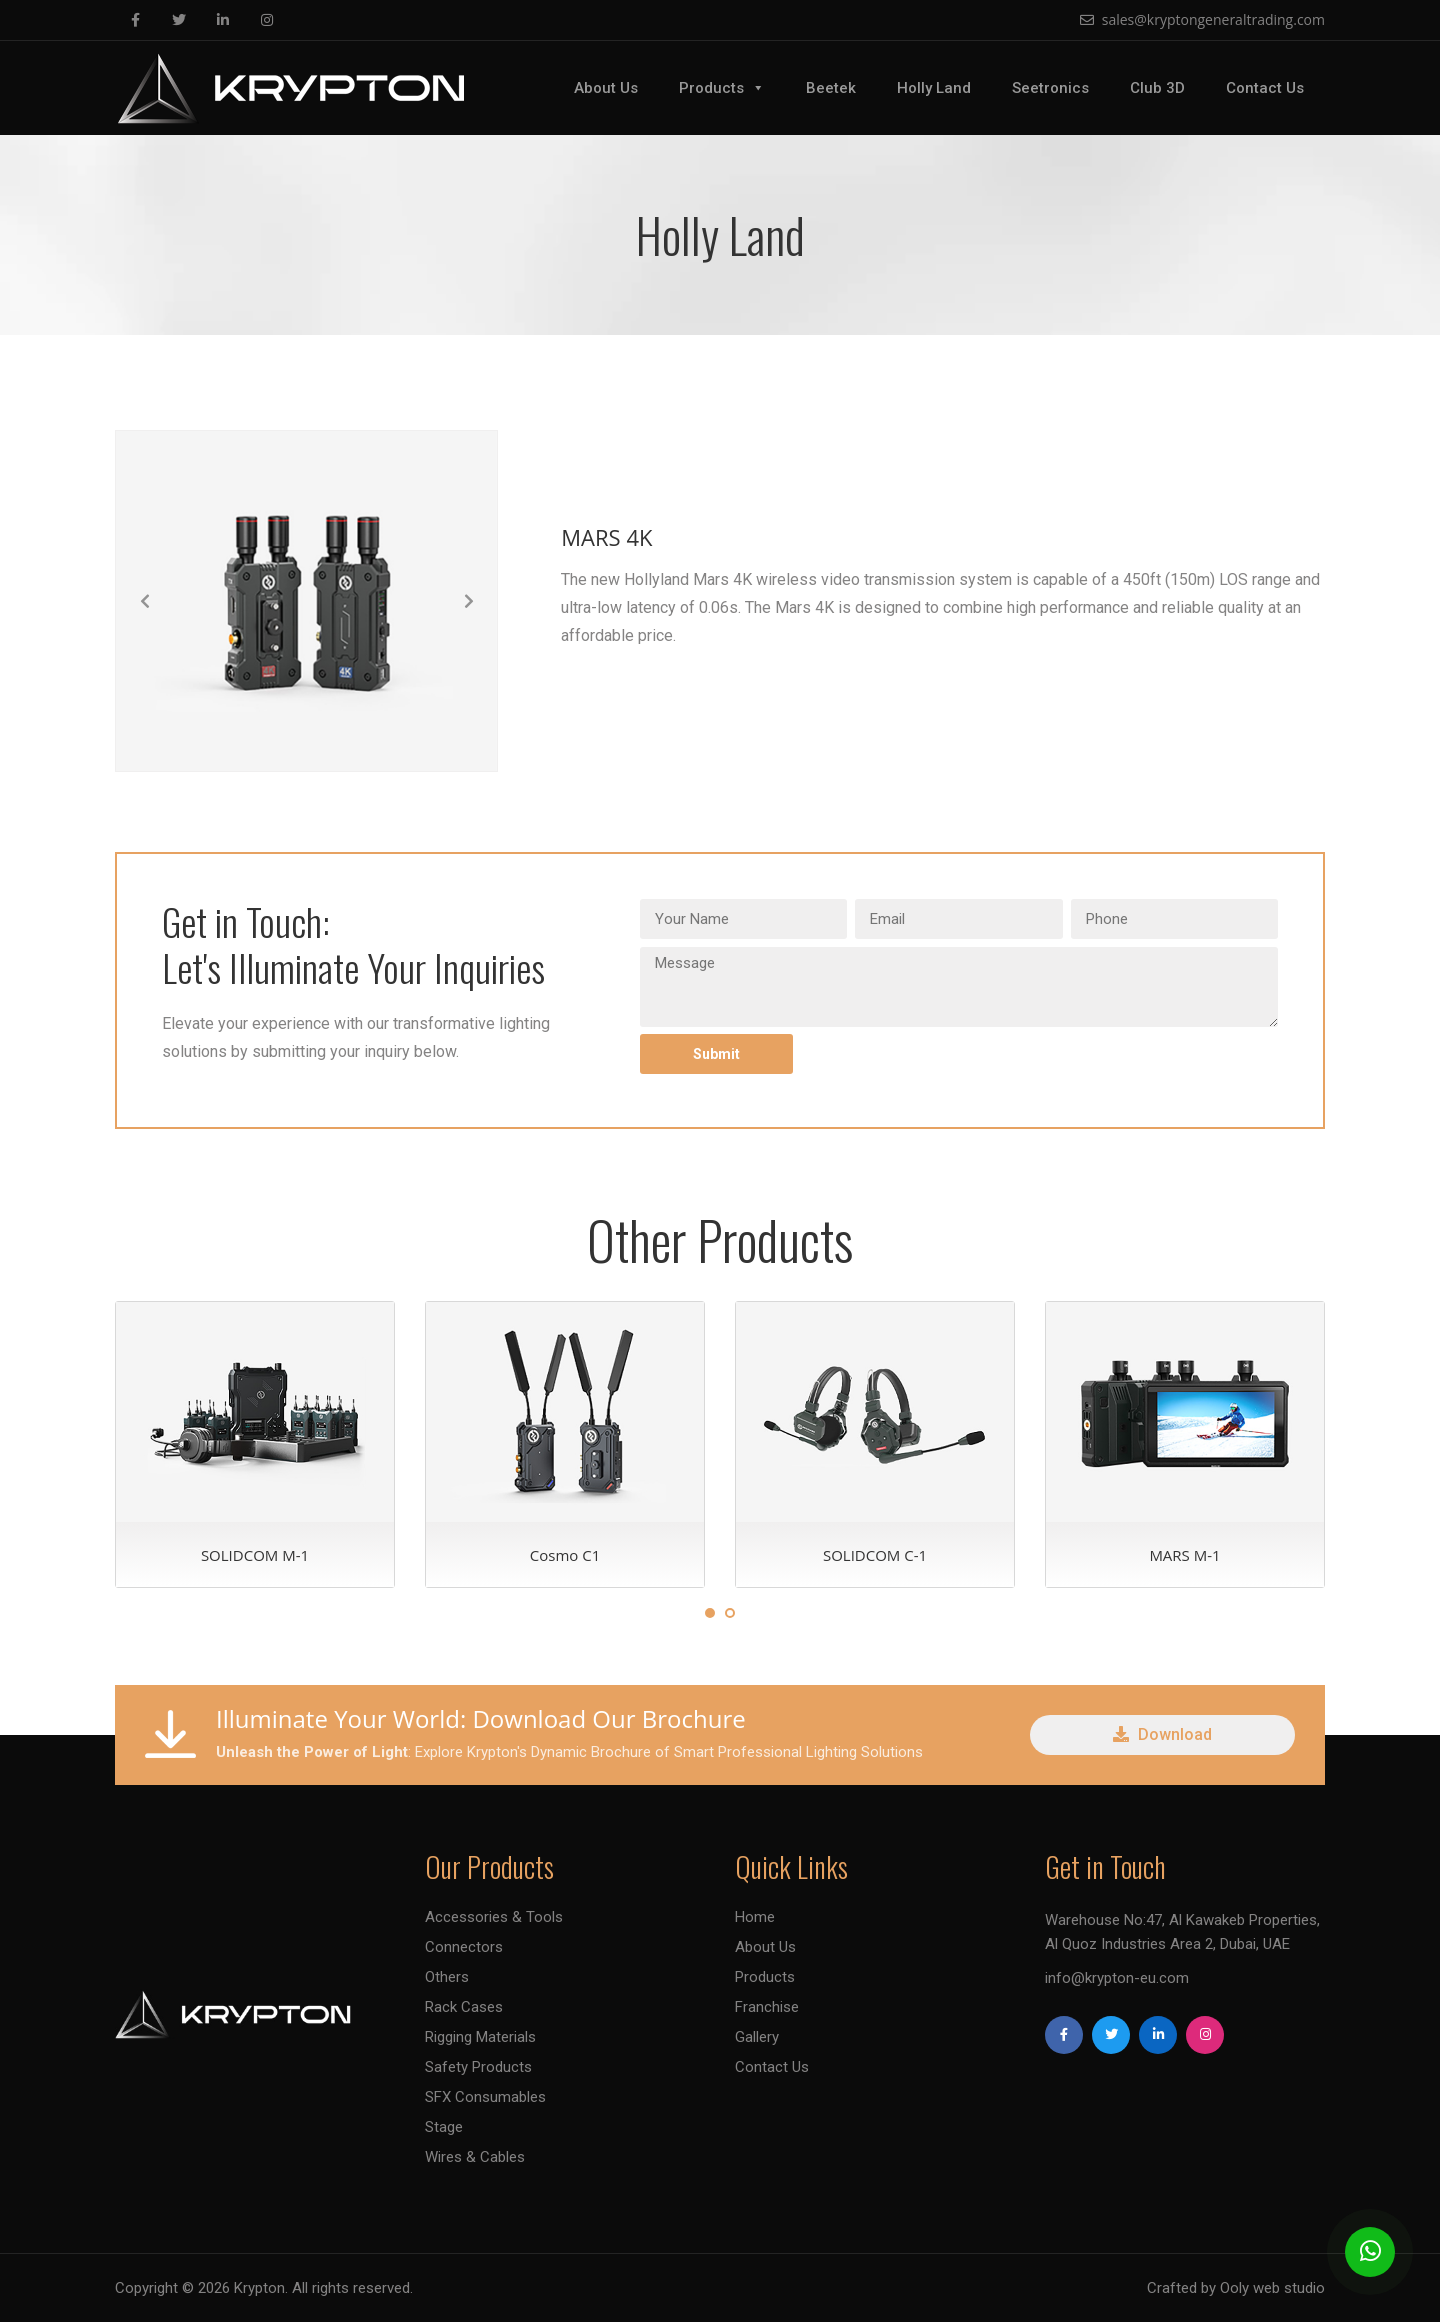 This screenshot has width=1440, height=2322. What do you see at coordinates (447, 1977) in the screenshot?
I see `Others` at bounding box center [447, 1977].